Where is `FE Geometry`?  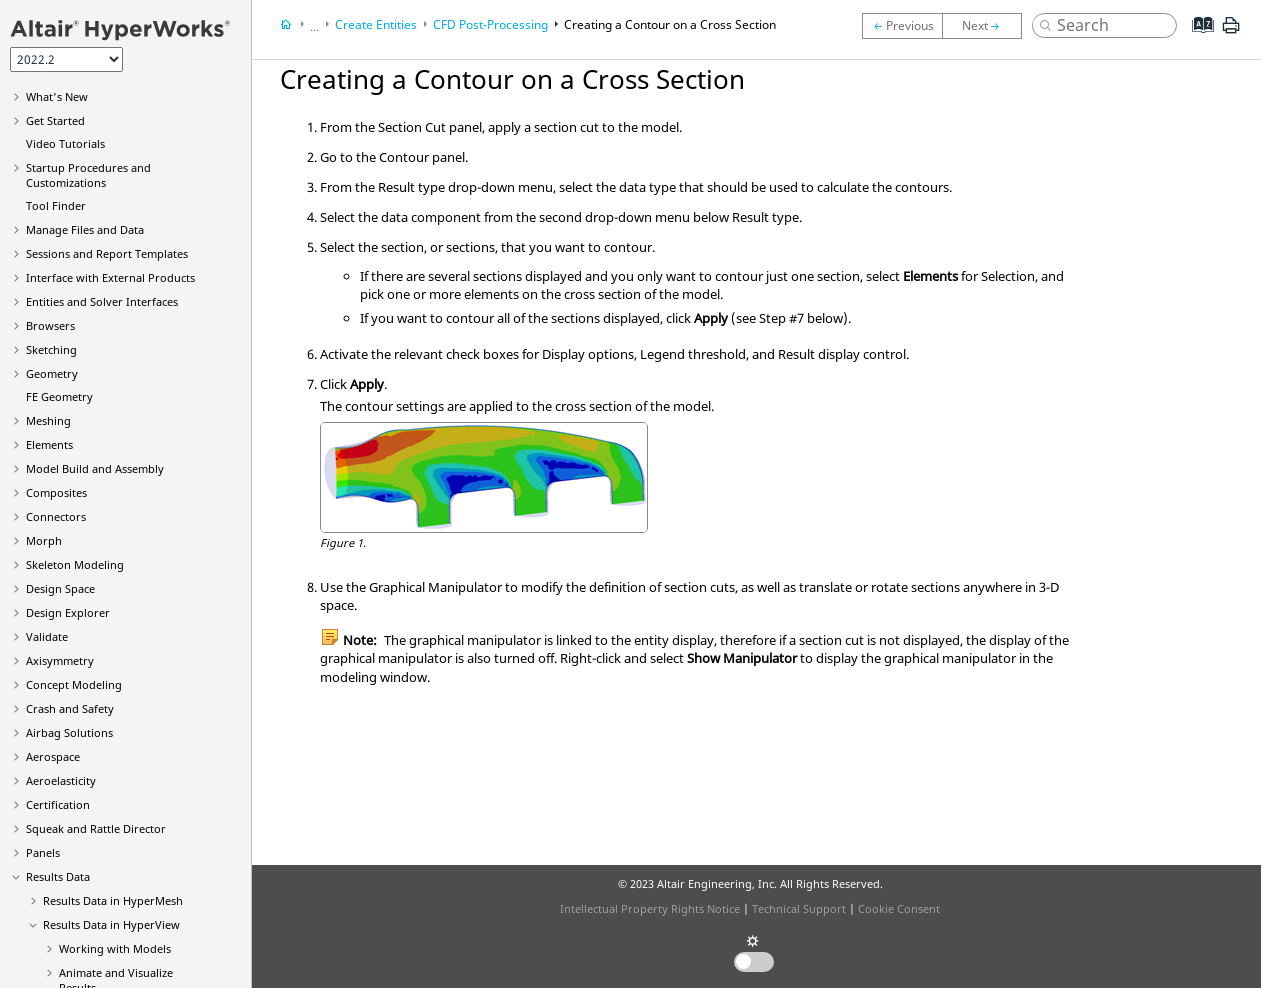 FE Geometry is located at coordinates (59, 396).